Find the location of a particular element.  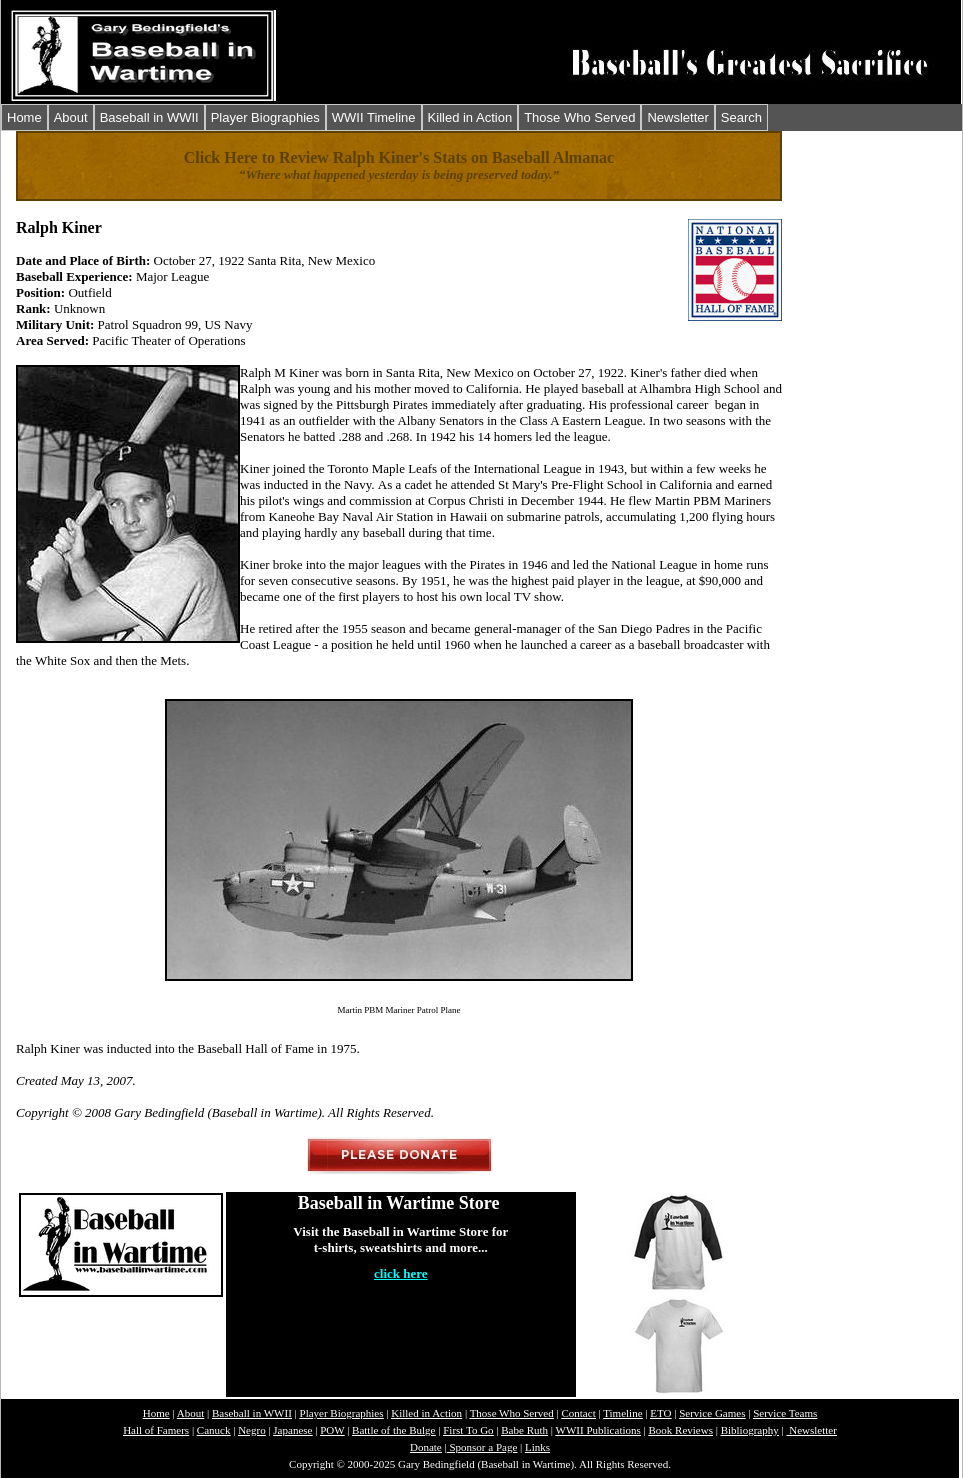

Sponsor a Page is located at coordinates (483, 1447).